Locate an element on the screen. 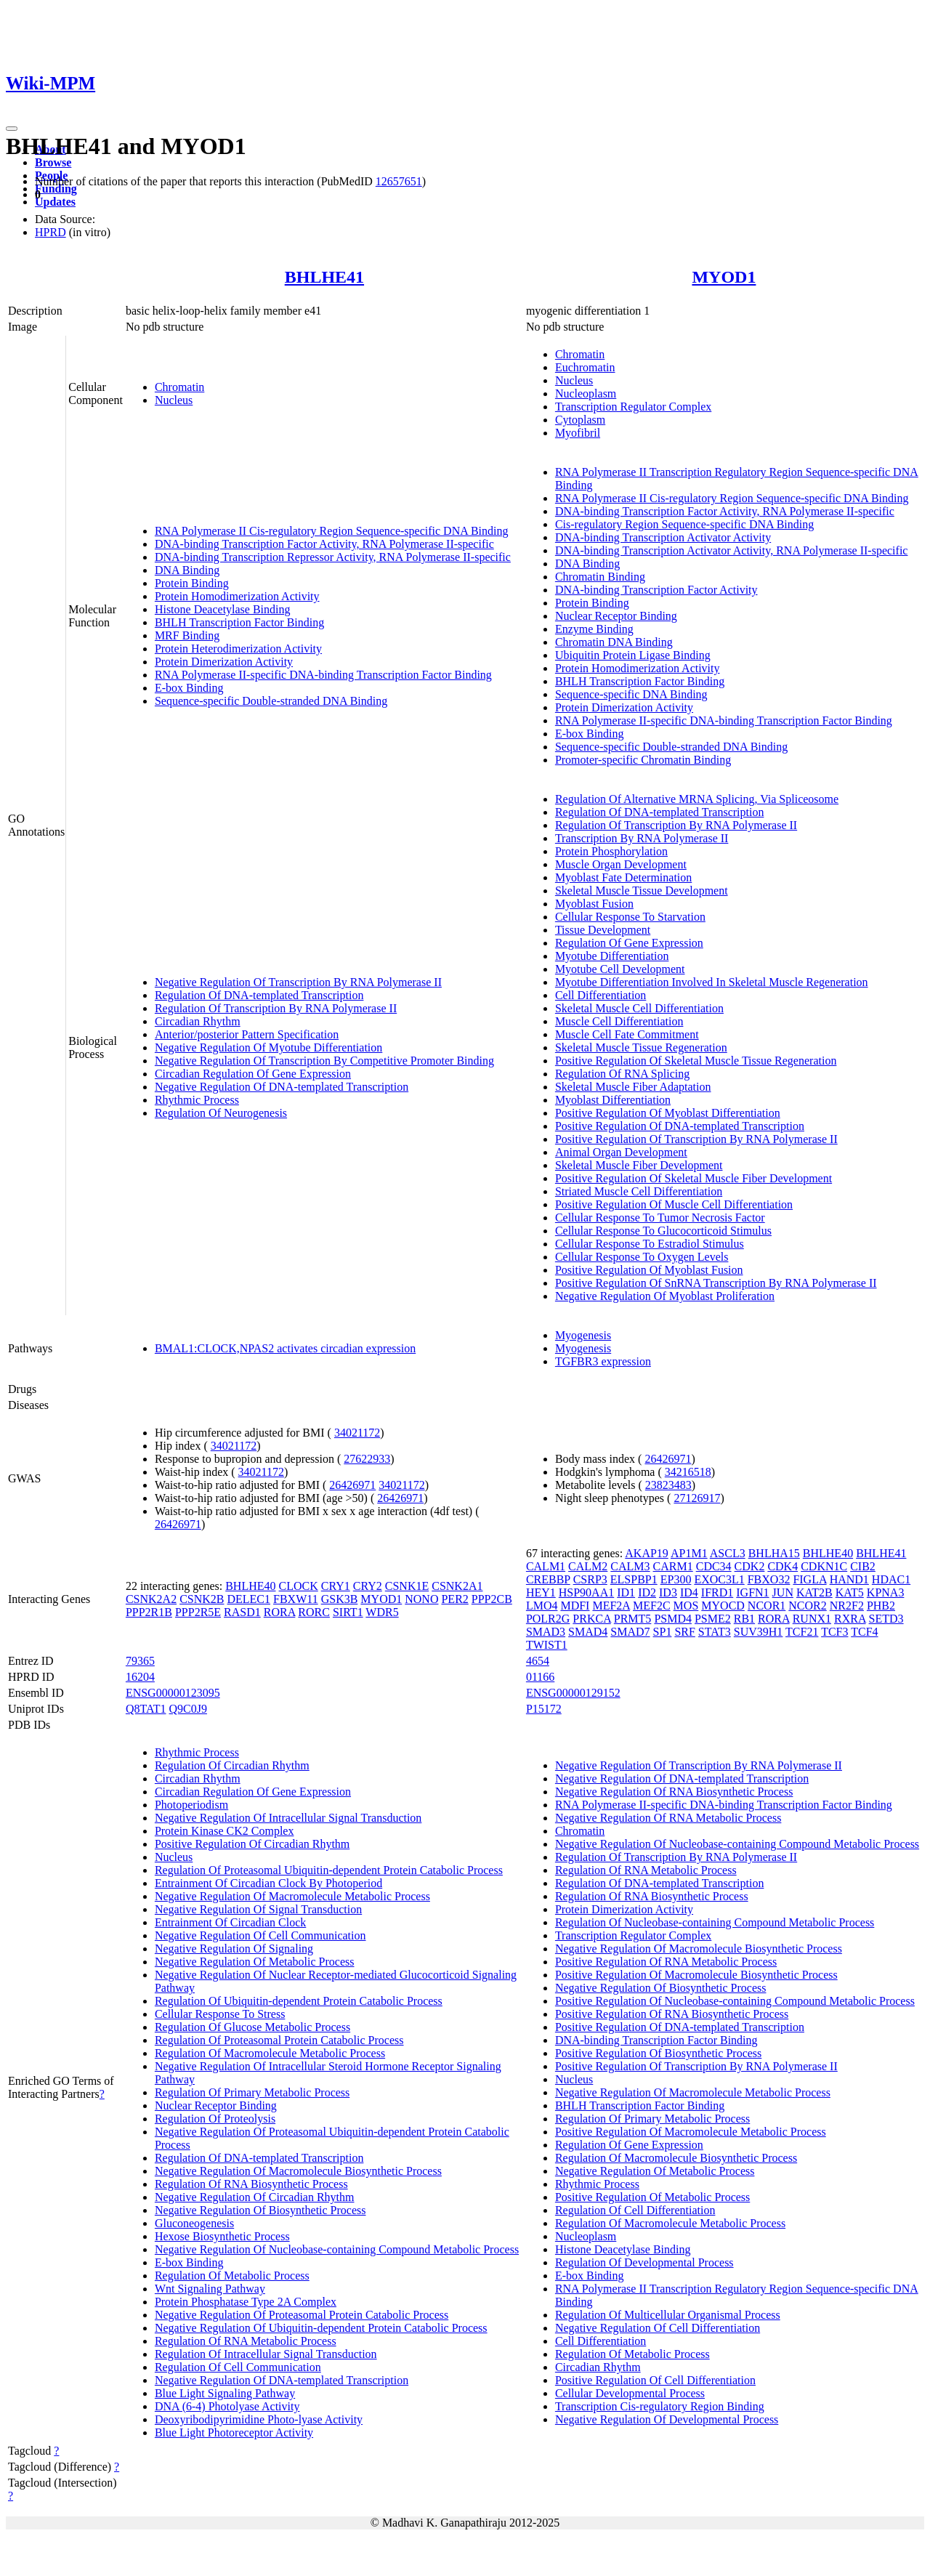  ID2 is located at coordinates (647, 1592).